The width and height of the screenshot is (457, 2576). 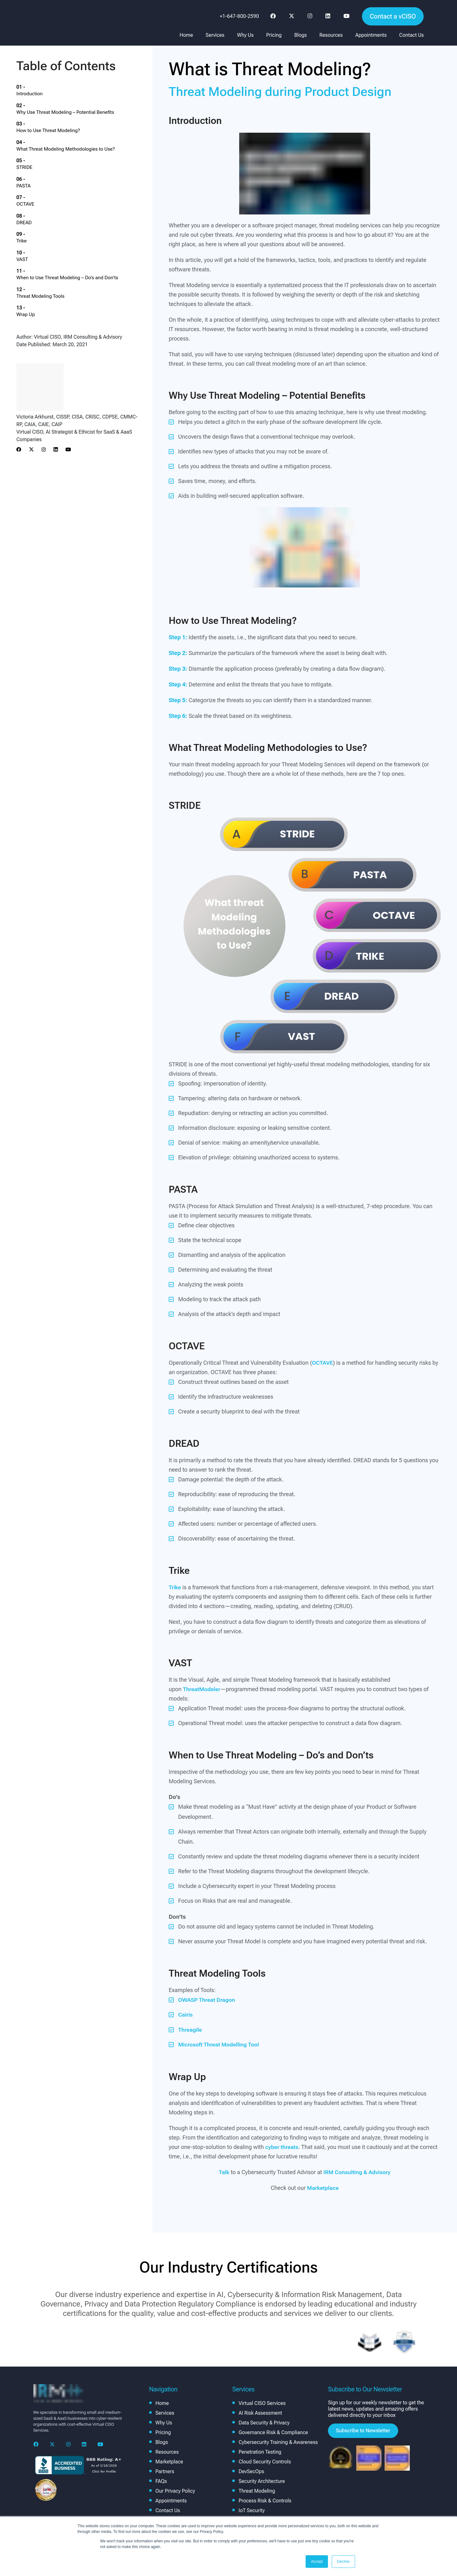 What do you see at coordinates (185, 2014) in the screenshot?
I see `Cairis` at bounding box center [185, 2014].